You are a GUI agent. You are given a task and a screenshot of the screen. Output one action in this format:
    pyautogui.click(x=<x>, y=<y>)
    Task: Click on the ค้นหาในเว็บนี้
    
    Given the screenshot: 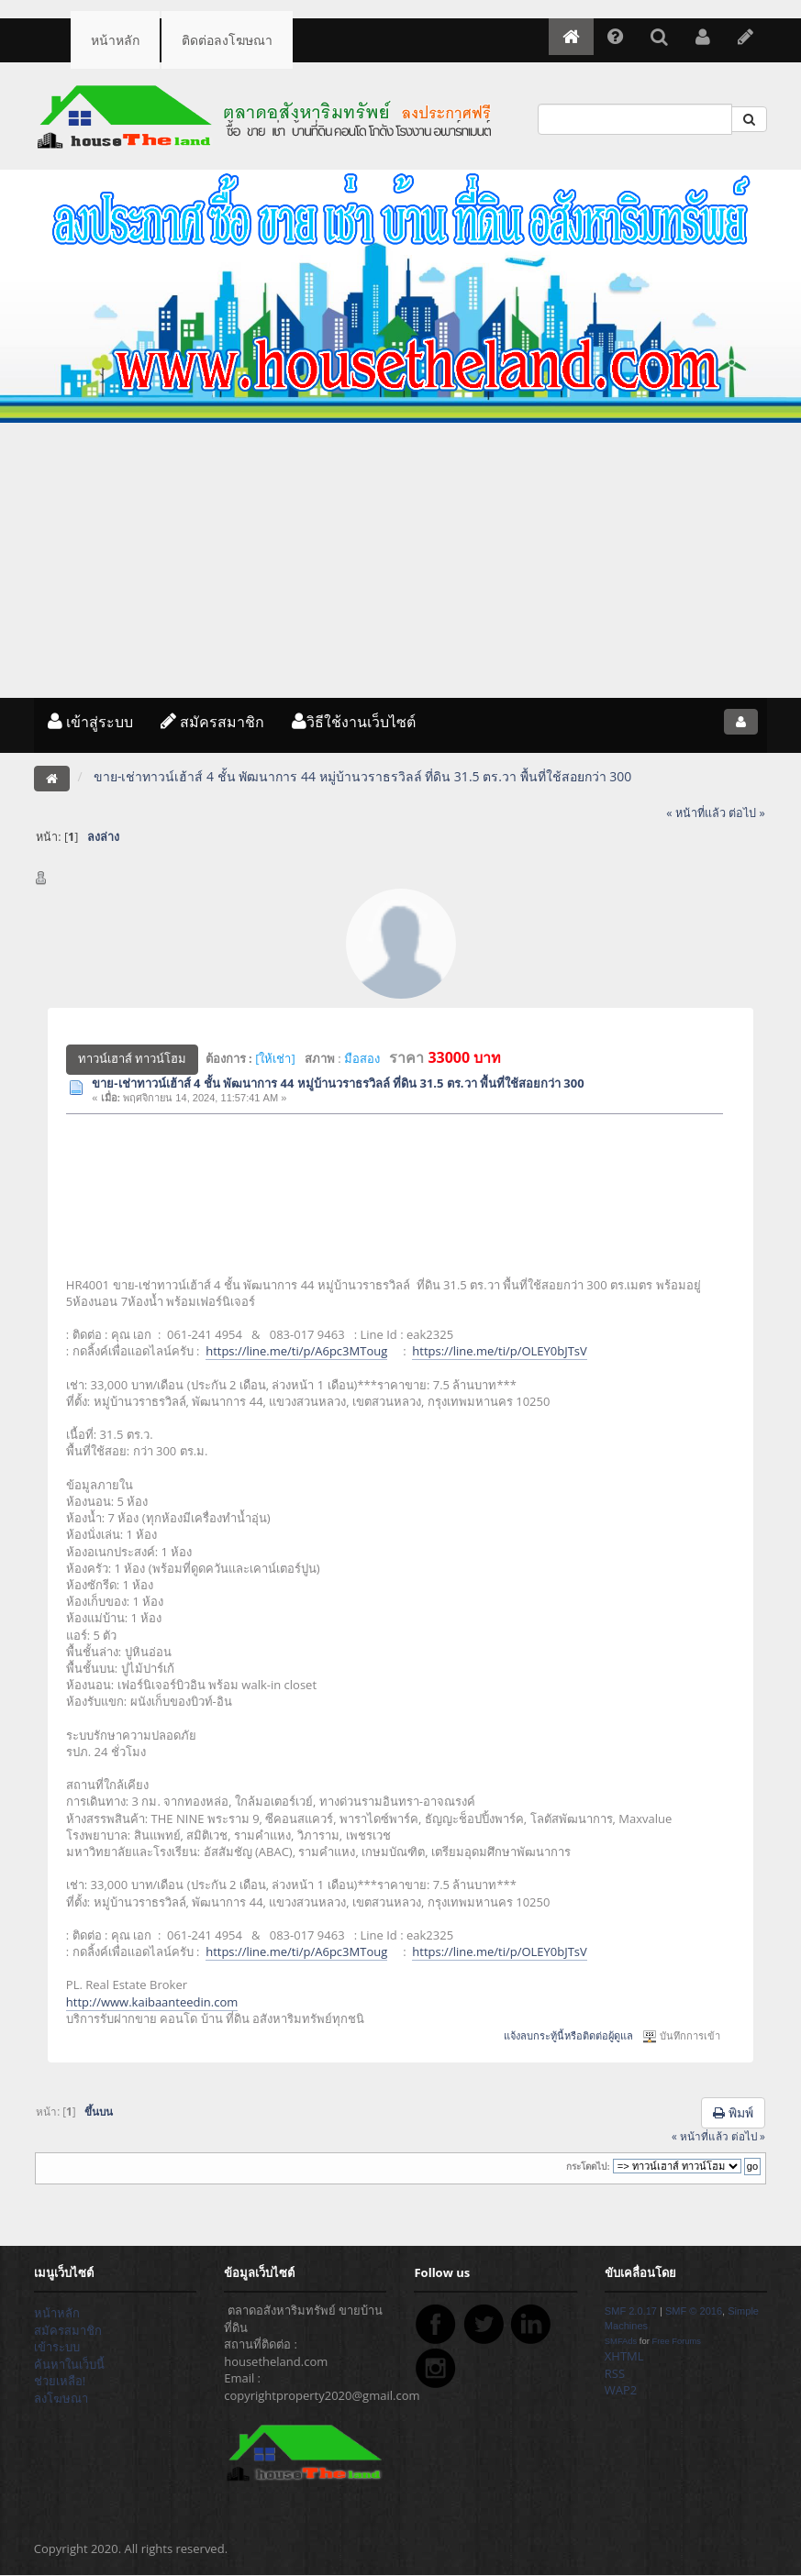 What is the action you would take?
    pyautogui.click(x=69, y=2364)
    